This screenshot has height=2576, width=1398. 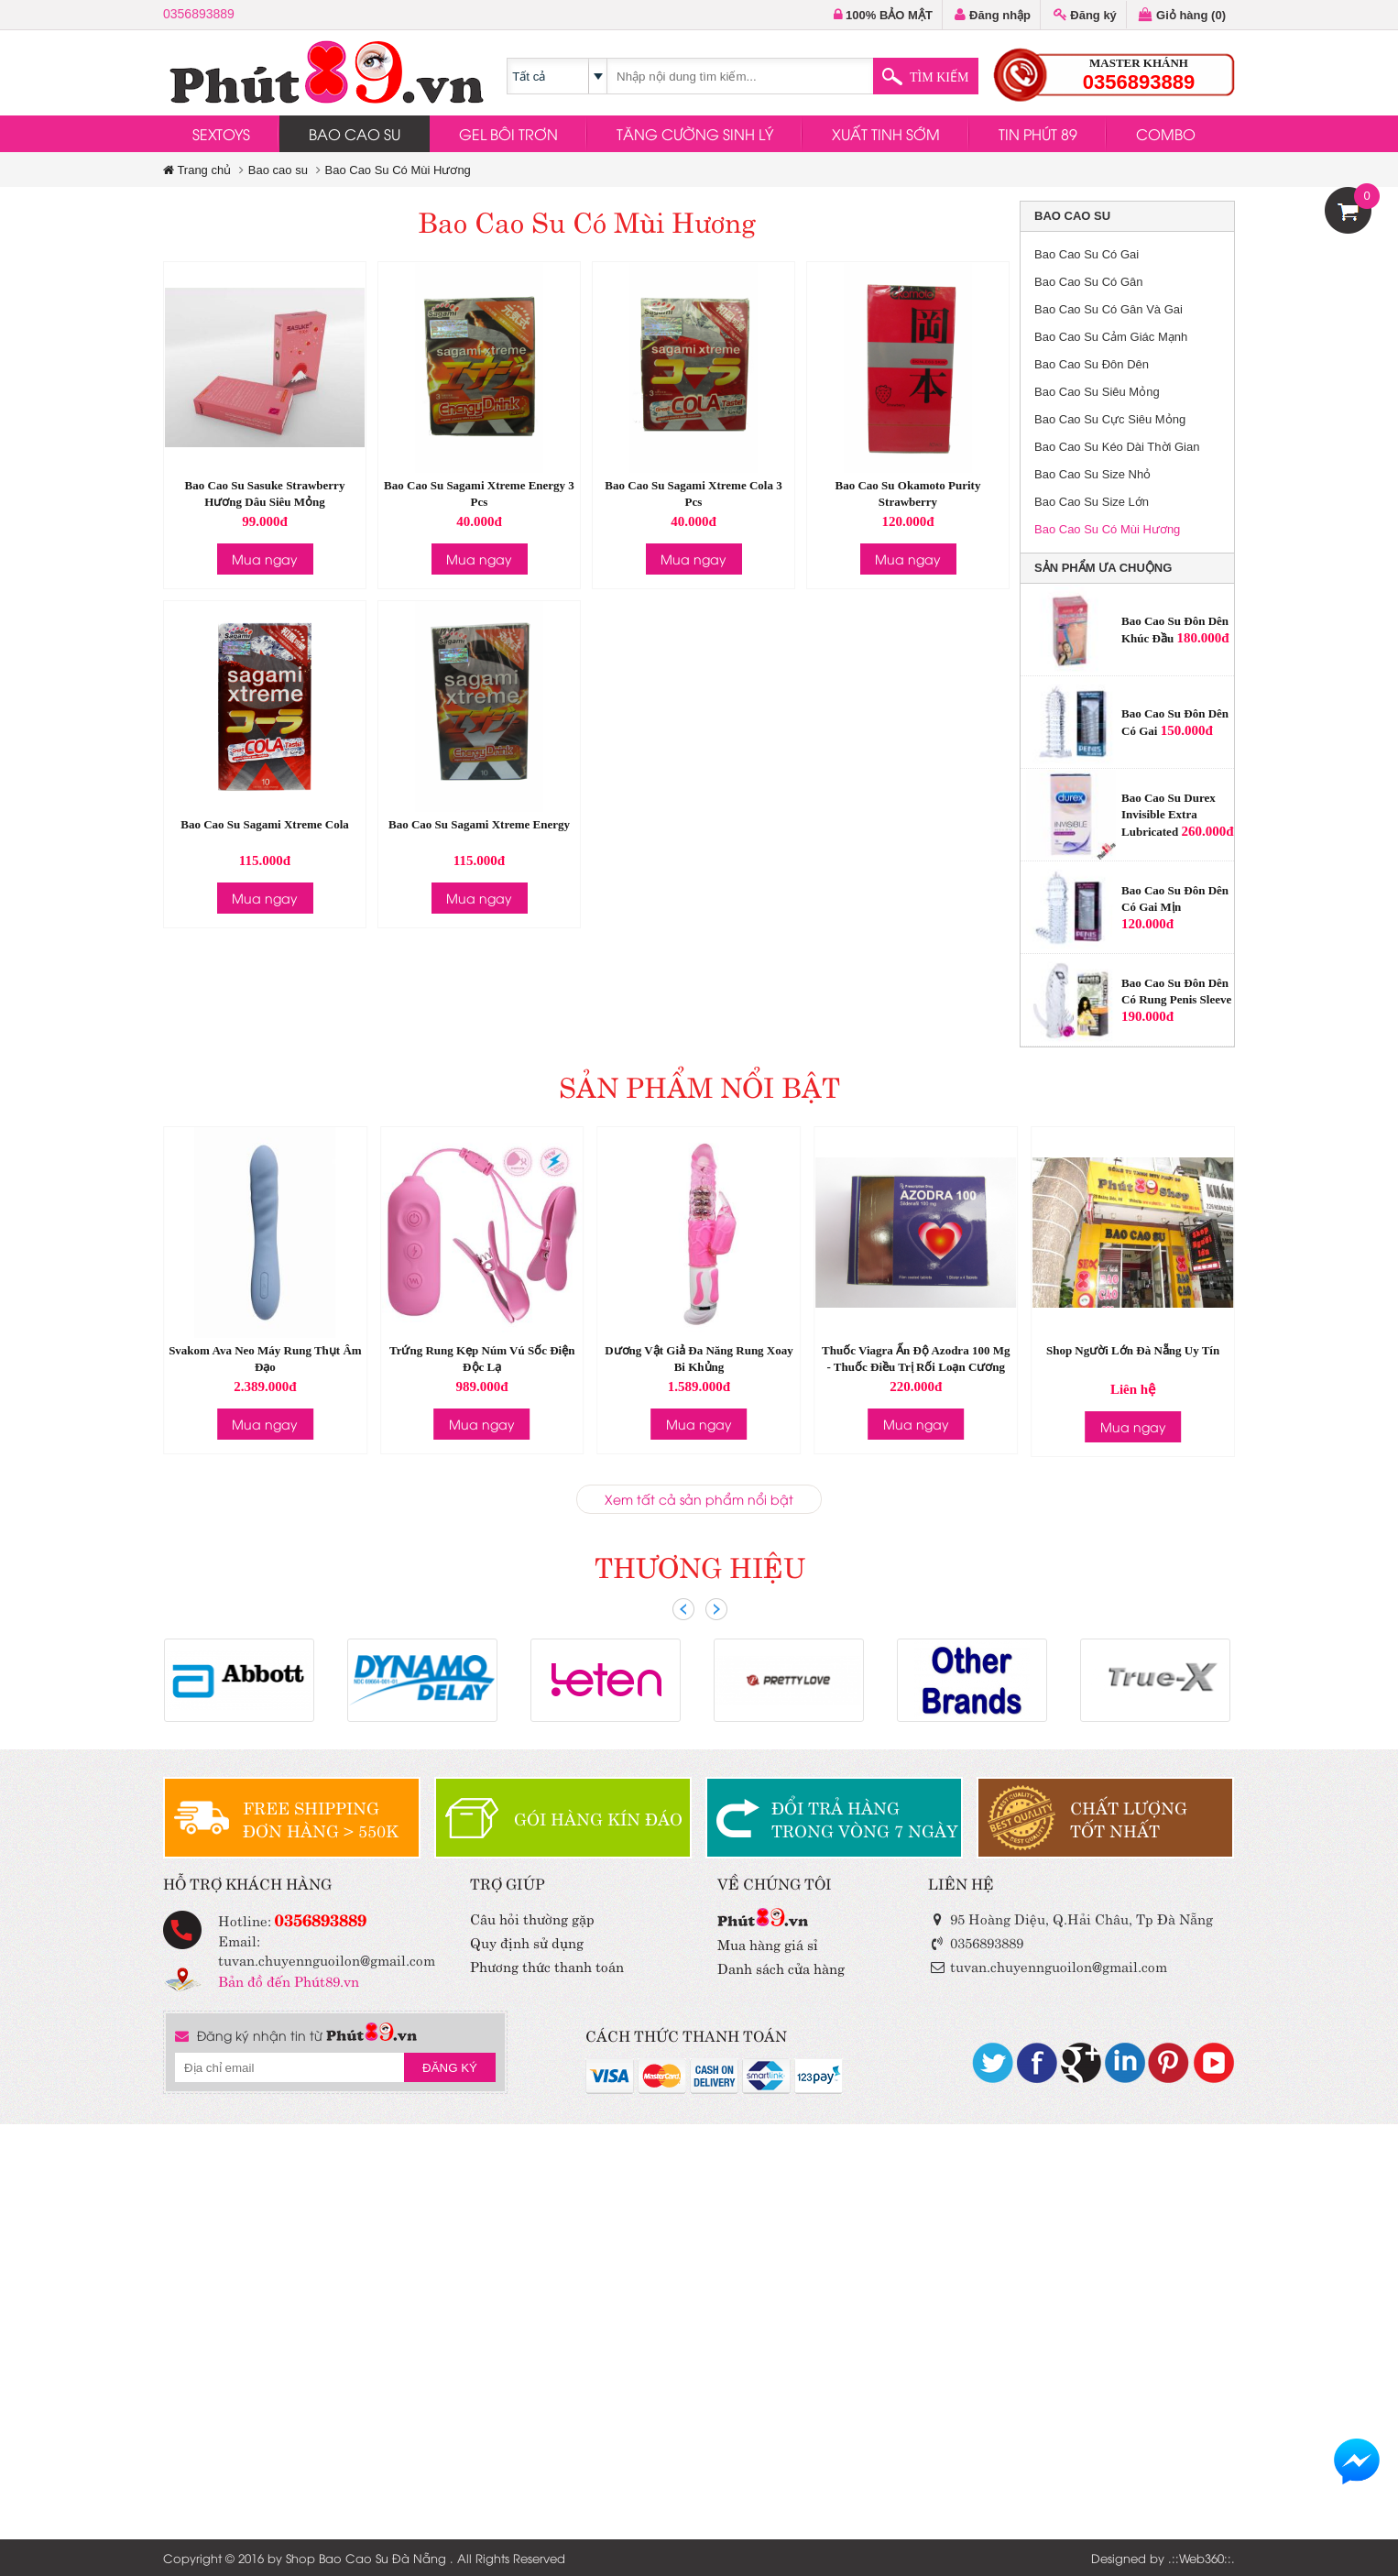 What do you see at coordinates (366, 2557) in the screenshot?
I see `Shop Bao Cao Su Đà Nẵng` at bounding box center [366, 2557].